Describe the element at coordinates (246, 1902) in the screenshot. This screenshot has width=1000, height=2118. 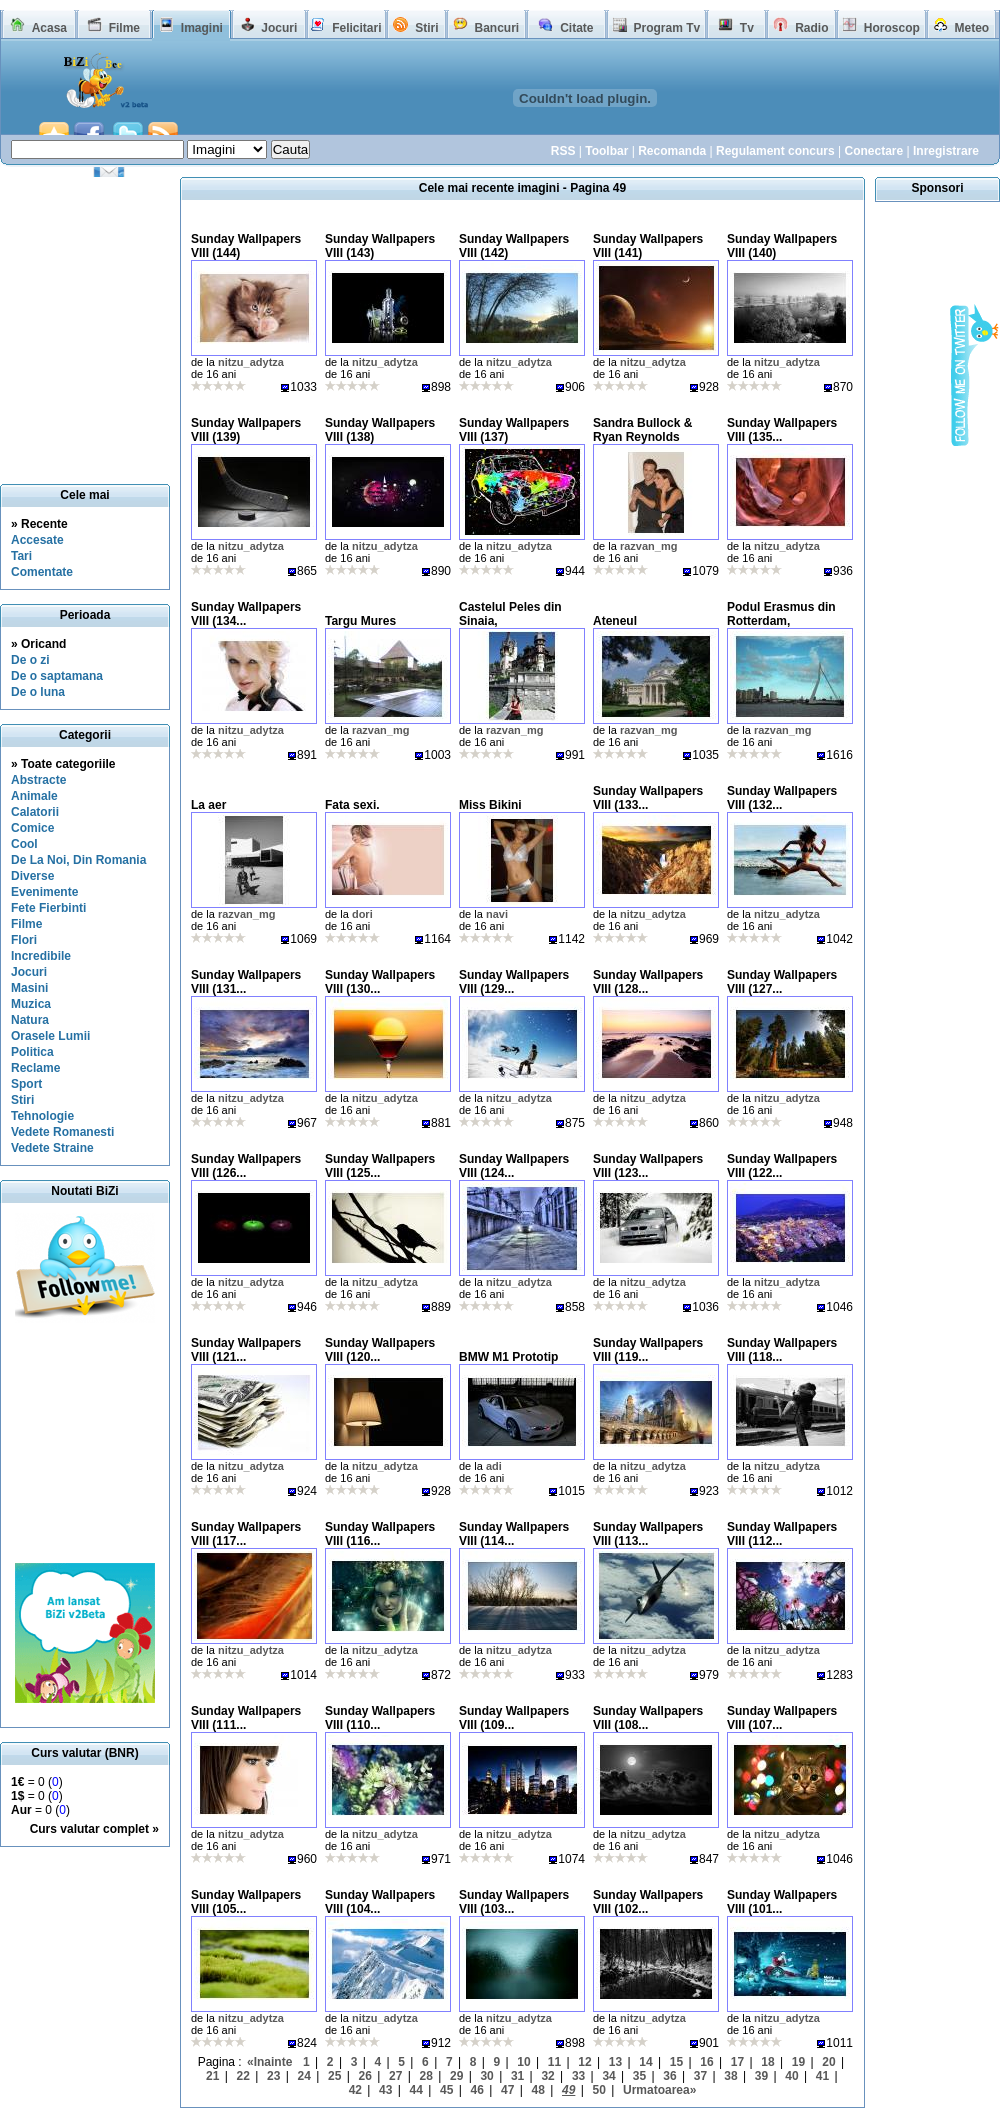
I see `Sunday Wallpapers VIII (105...` at that location.